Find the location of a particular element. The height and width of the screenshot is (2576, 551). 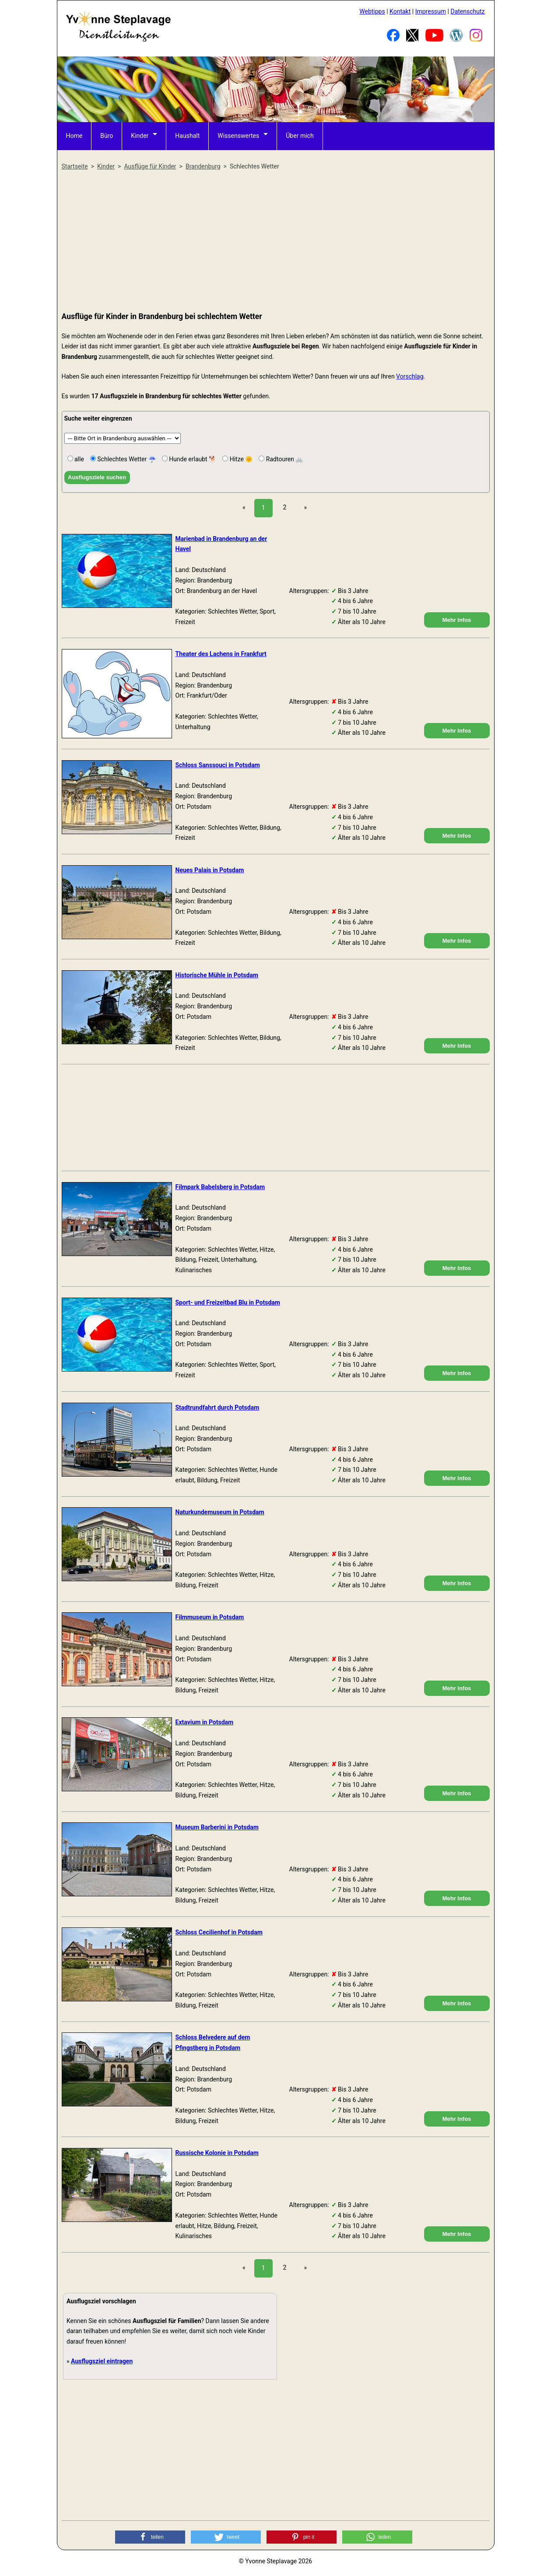

Sport- und Freizeitbad Blu in Potsdam is located at coordinates (227, 1302).